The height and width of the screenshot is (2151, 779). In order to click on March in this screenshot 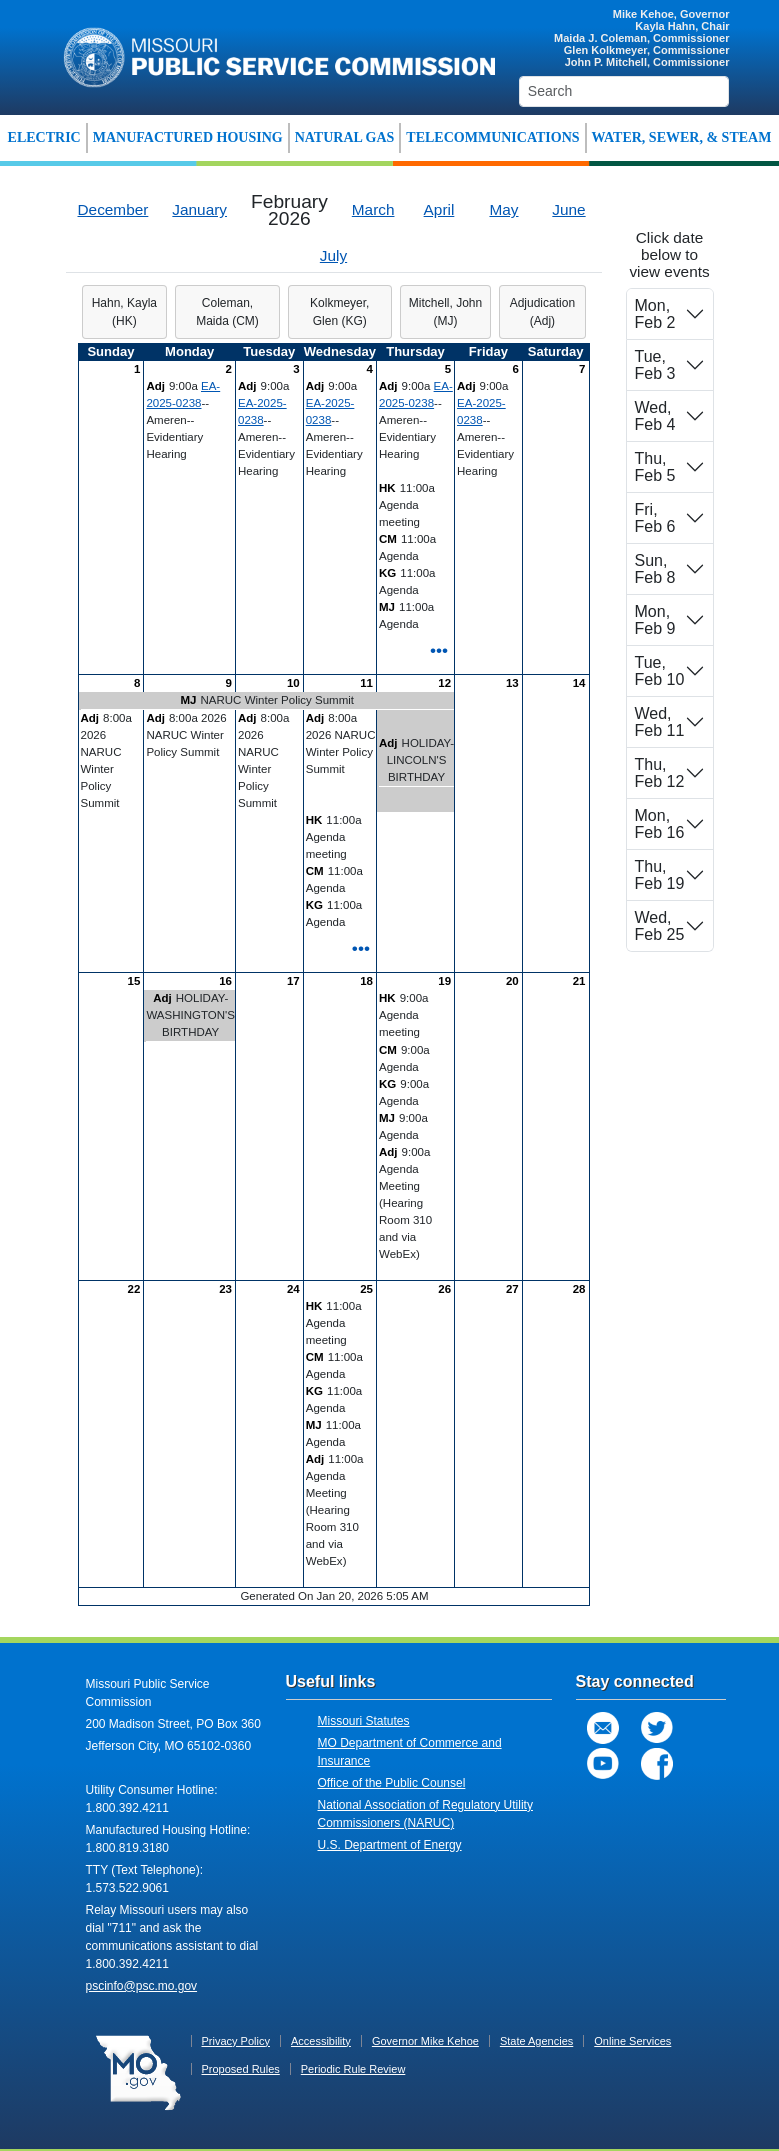, I will do `click(373, 209)`.